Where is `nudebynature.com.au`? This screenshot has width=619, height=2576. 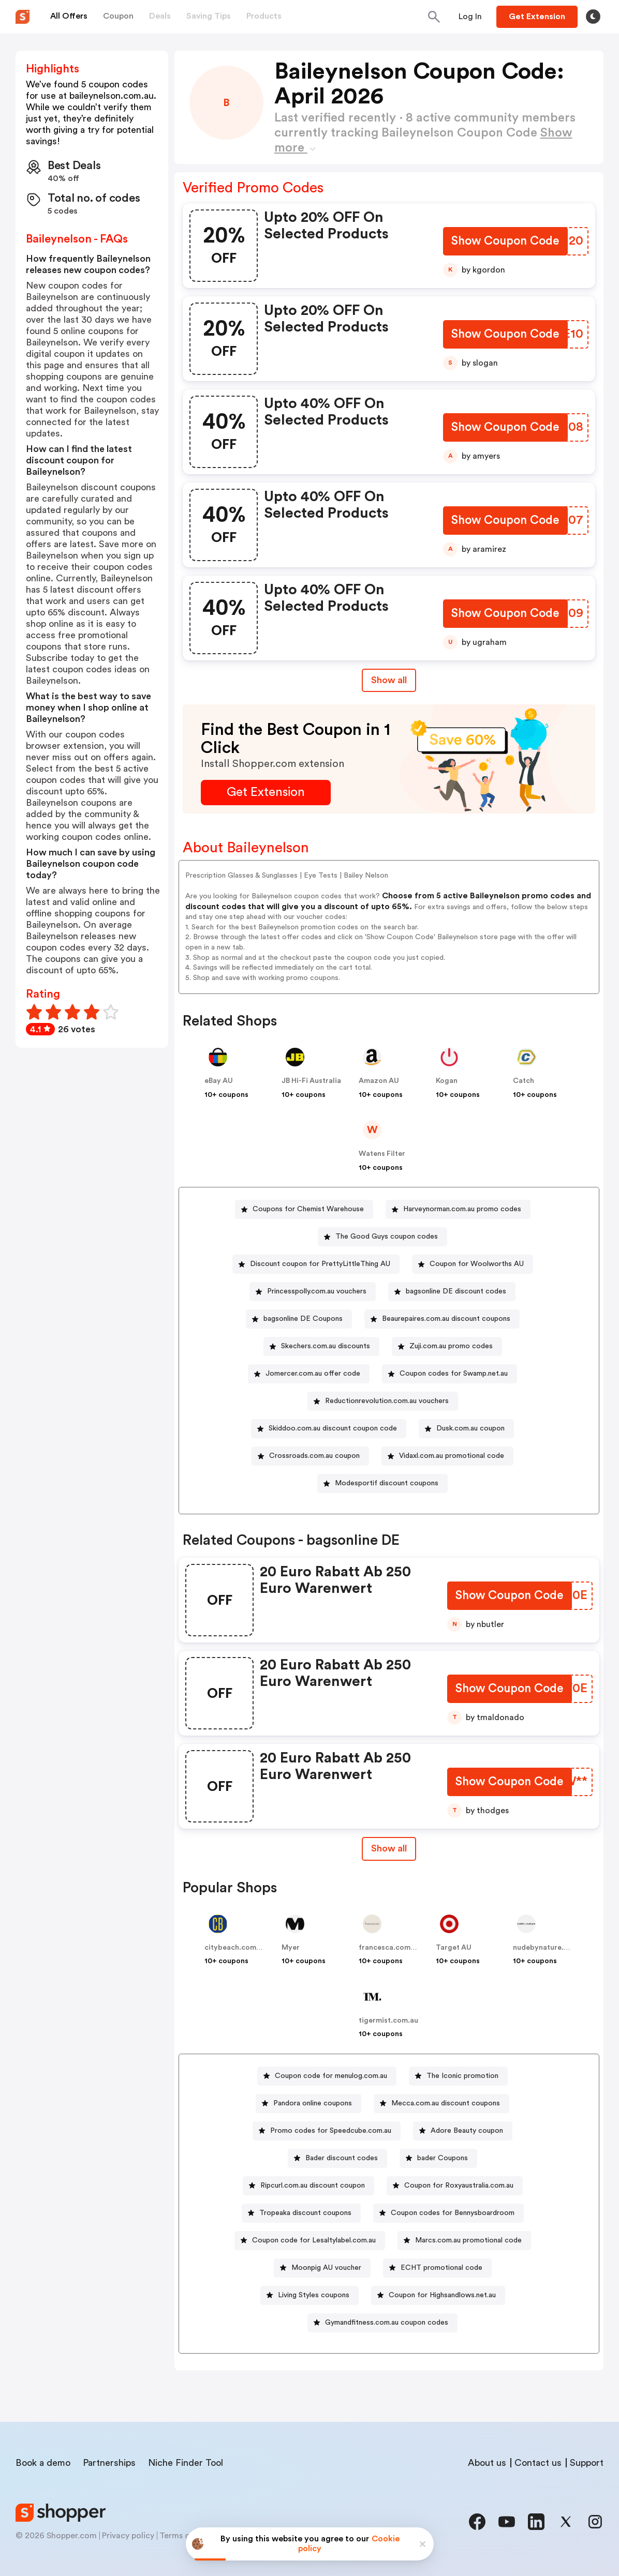
nudebynature.com.au is located at coordinates (551, 1947).